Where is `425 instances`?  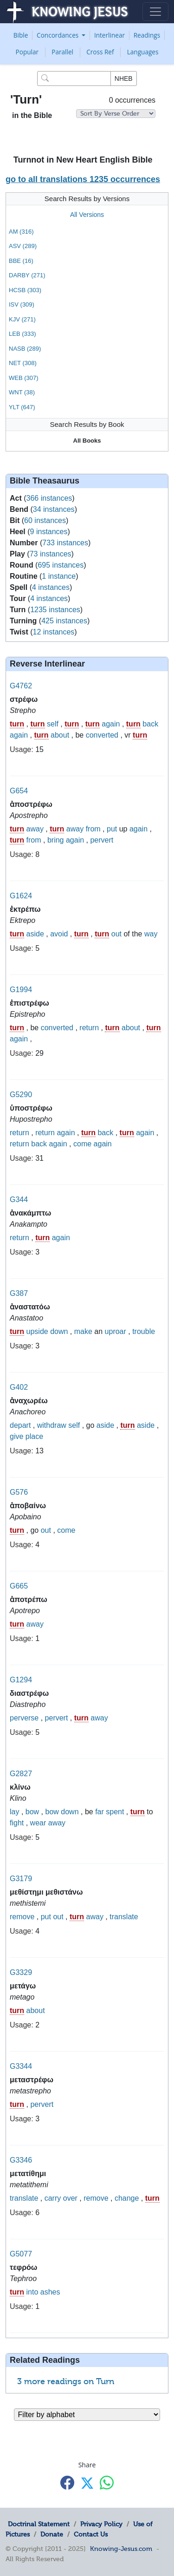
425 instances is located at coordinates (64, 621).